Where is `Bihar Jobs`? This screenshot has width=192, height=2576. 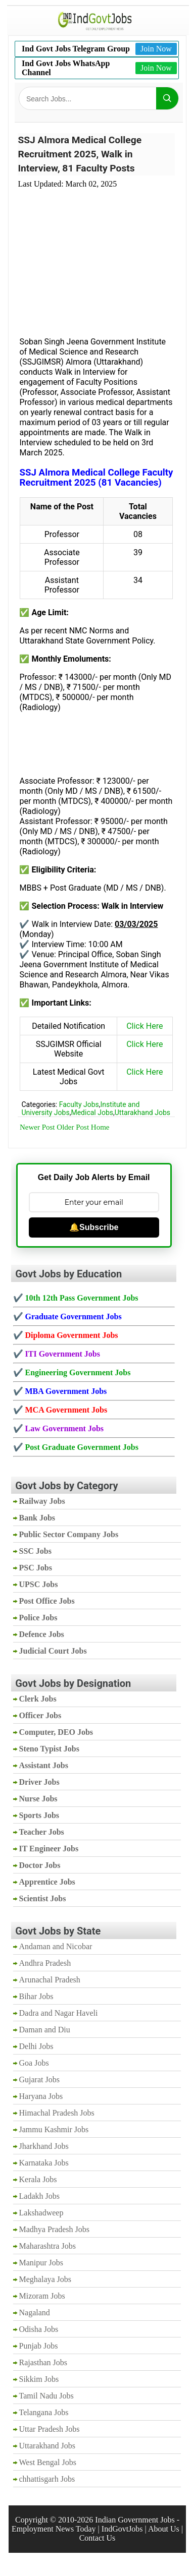 Bihar Jobs is located at coordinates (36, 1996).